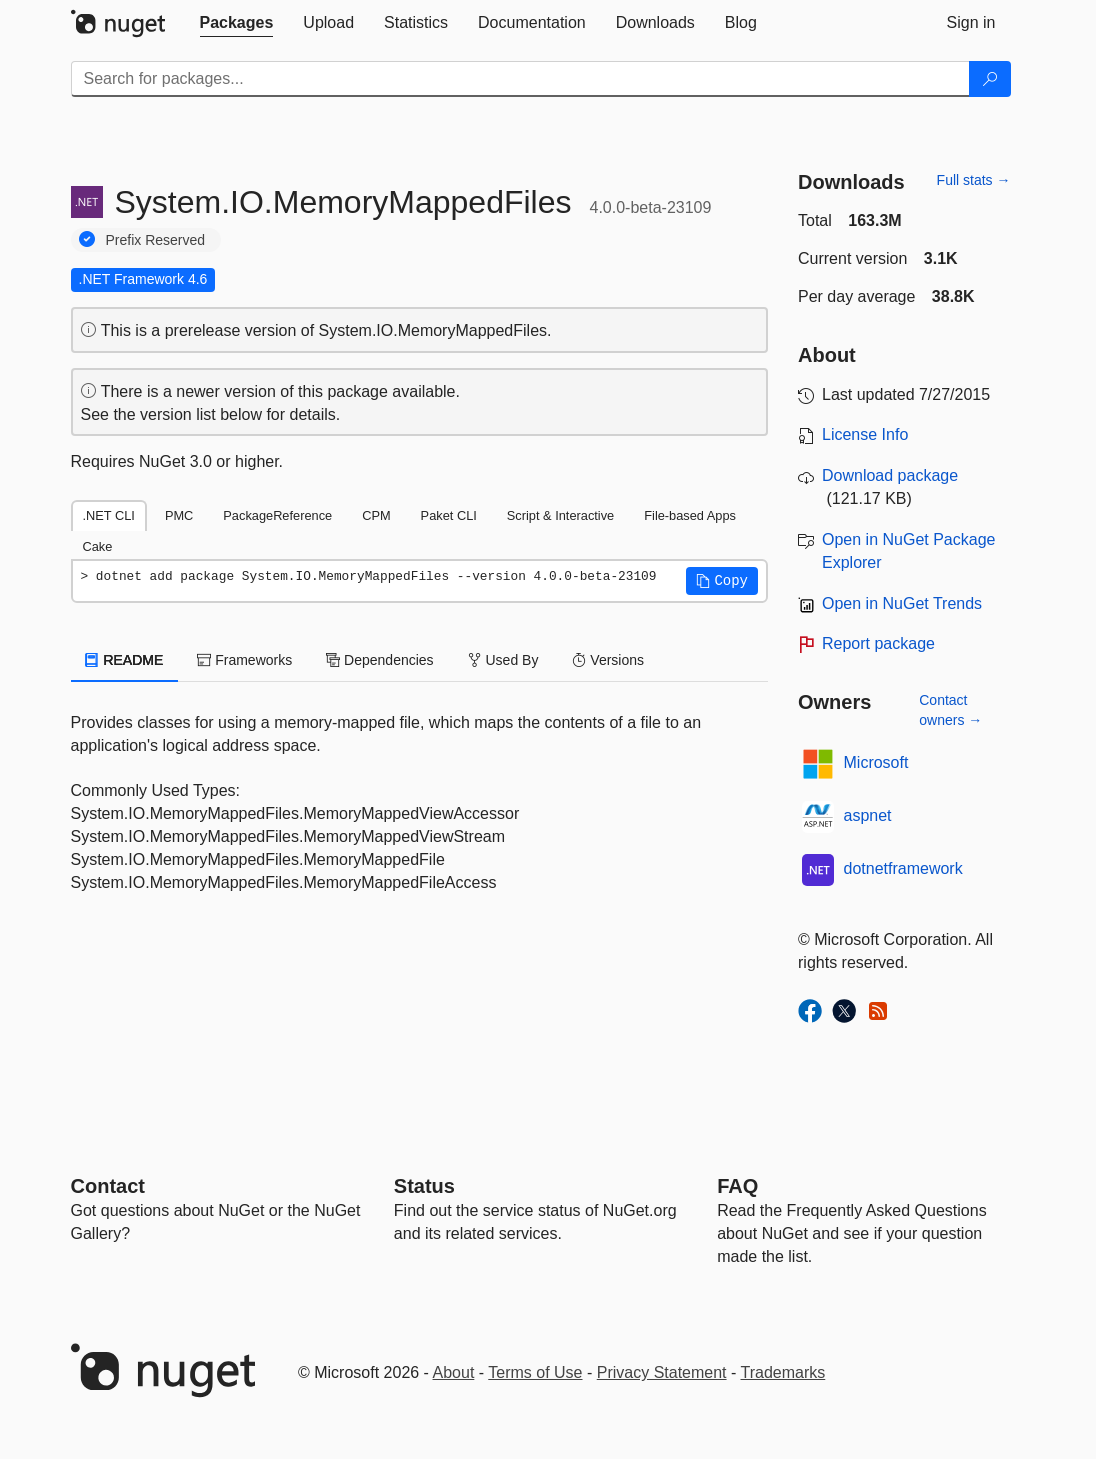  I want to click on Used By [tab], so click(503, 660).